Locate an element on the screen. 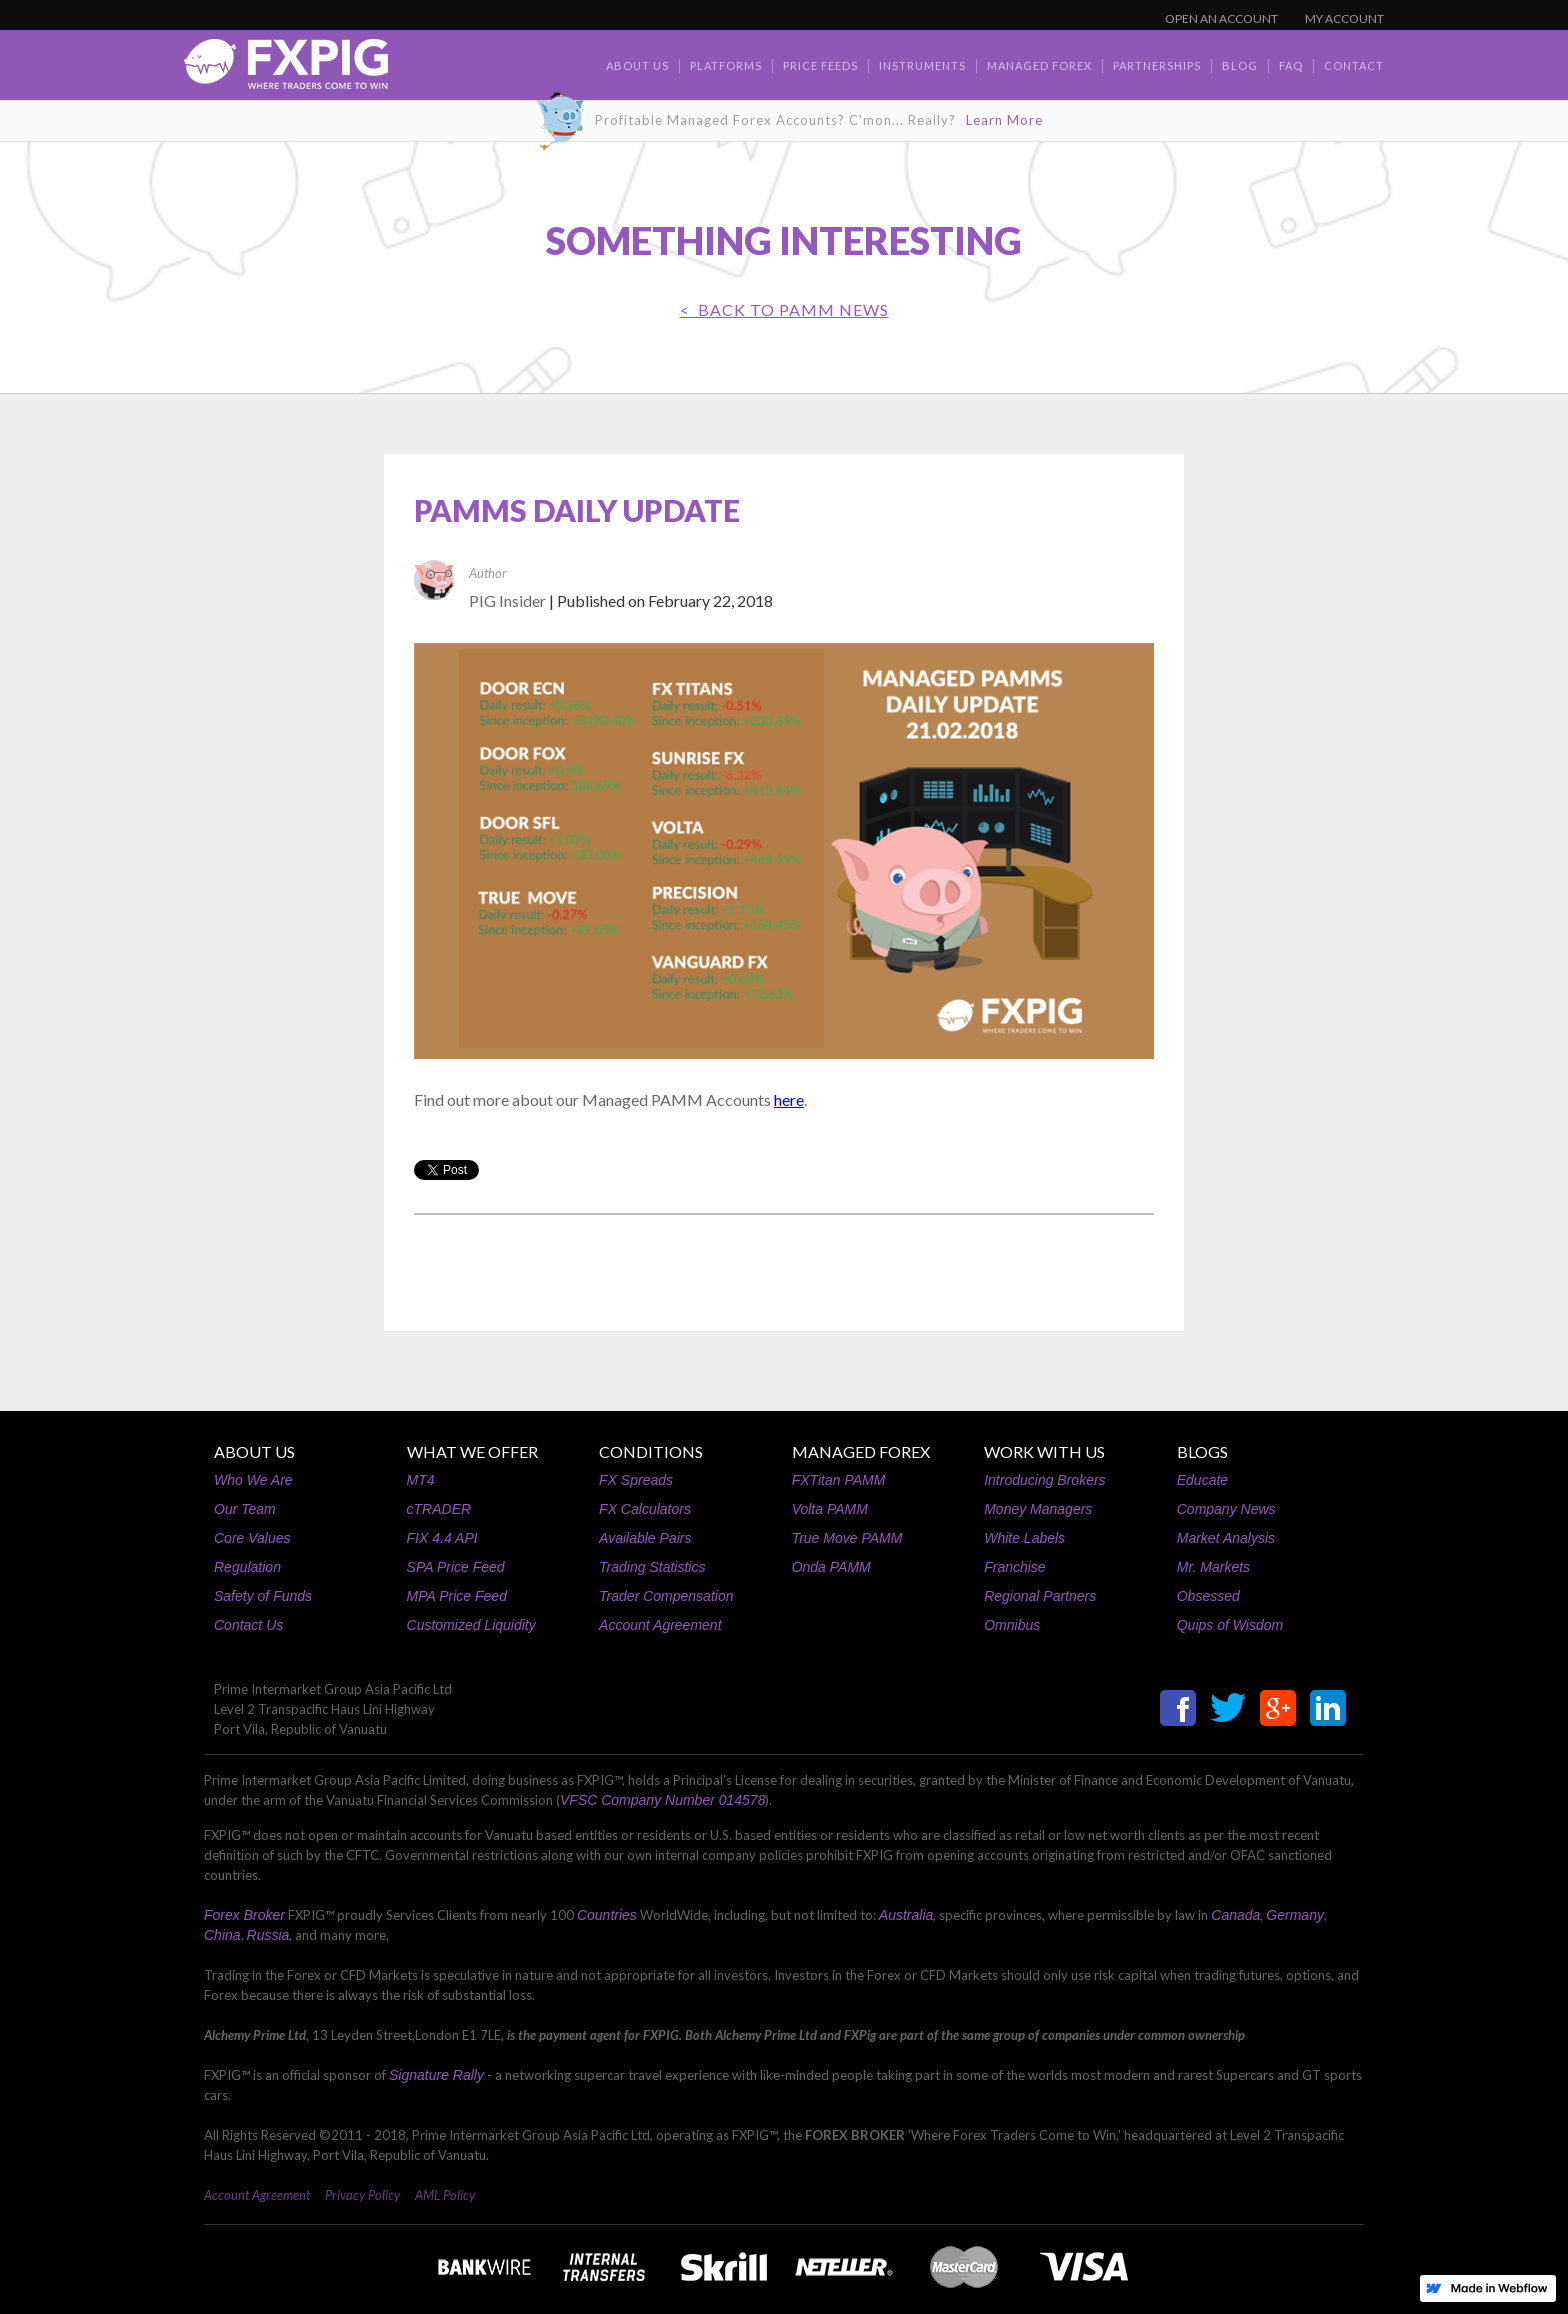 The width and height of the screenshot is (1568, 2314). China is located at coordinates (222, 1935).